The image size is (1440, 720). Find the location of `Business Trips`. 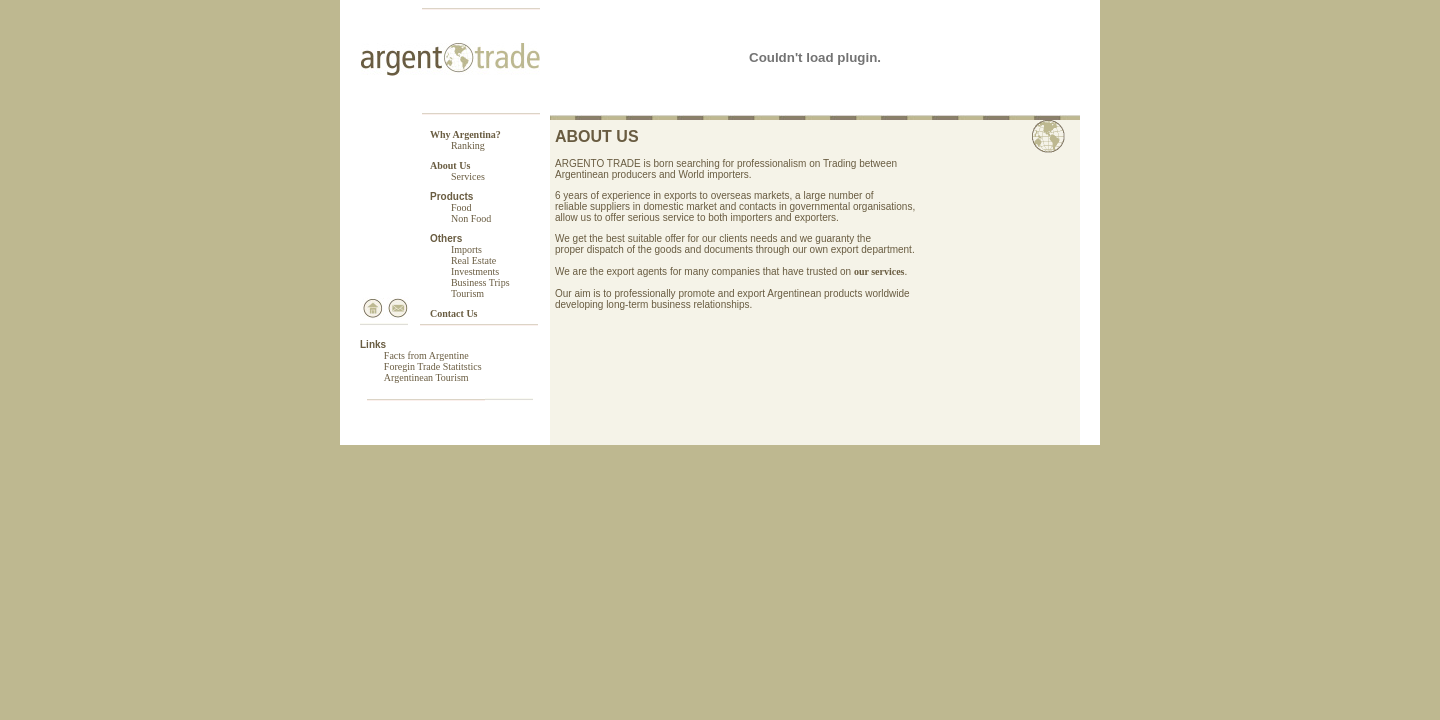

Business Trips is located at coordinates (480, 282).